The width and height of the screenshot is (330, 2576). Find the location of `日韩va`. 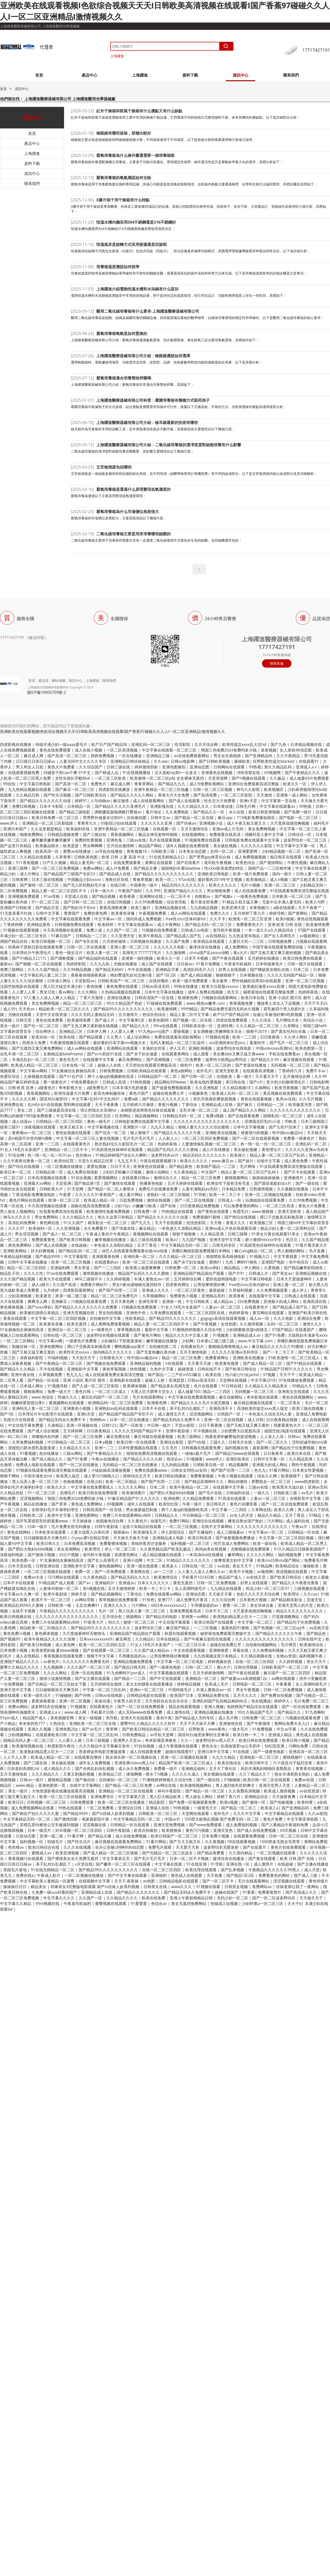

日韩va is located at coordinates (294, 1436).